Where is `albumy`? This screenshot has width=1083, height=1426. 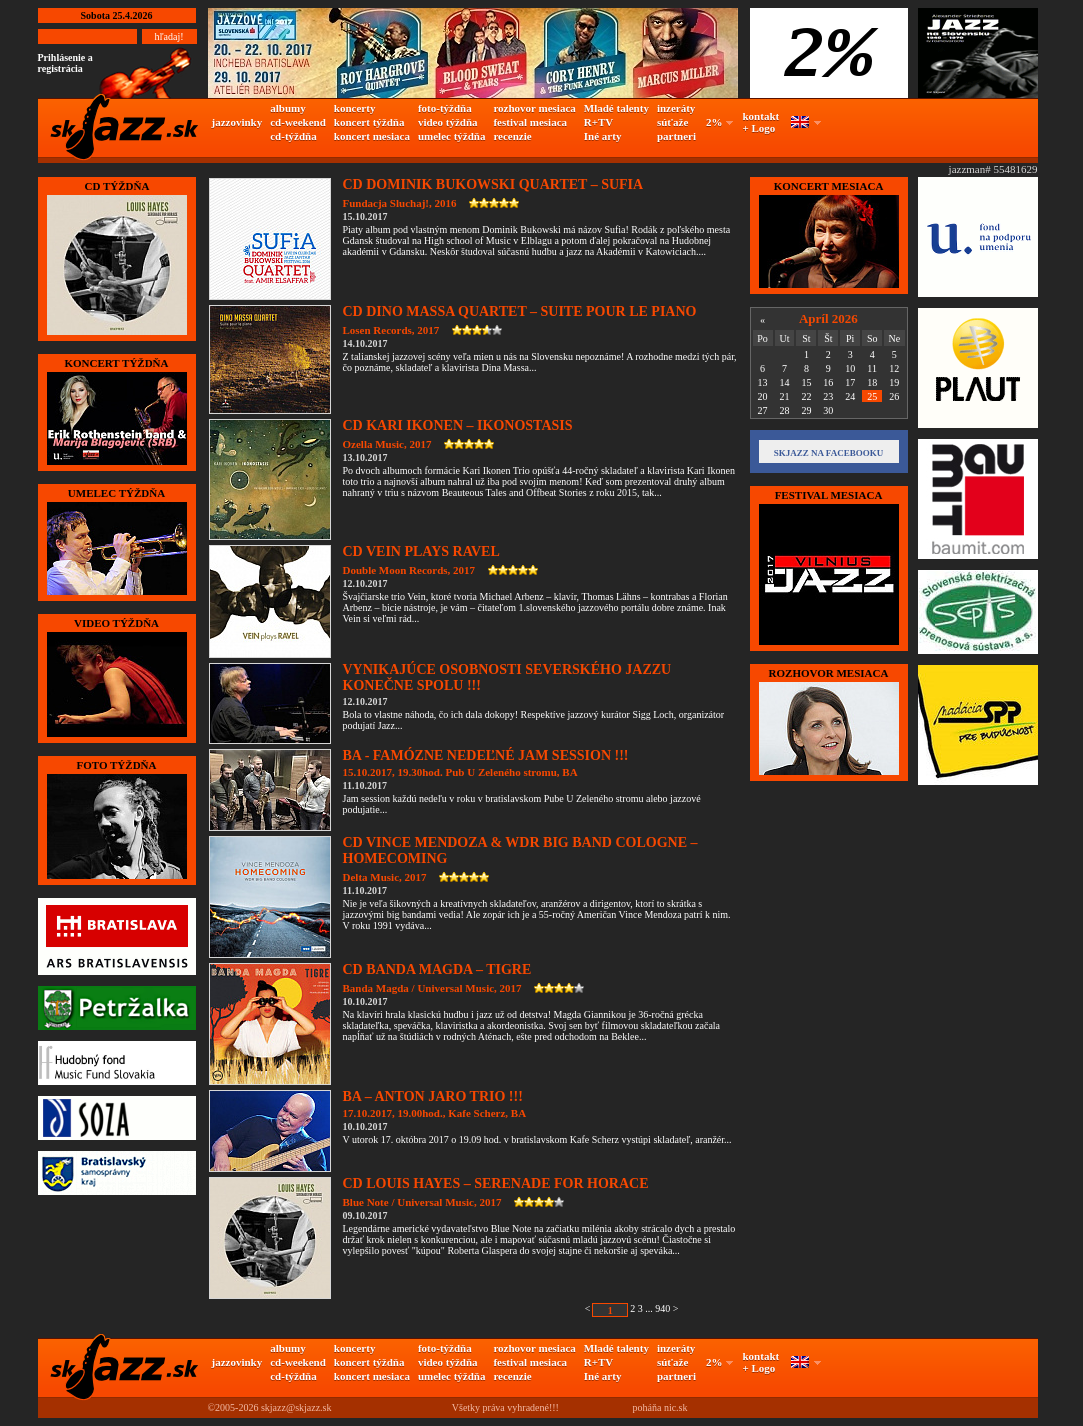
albumy is located at coordinates (287, 108).